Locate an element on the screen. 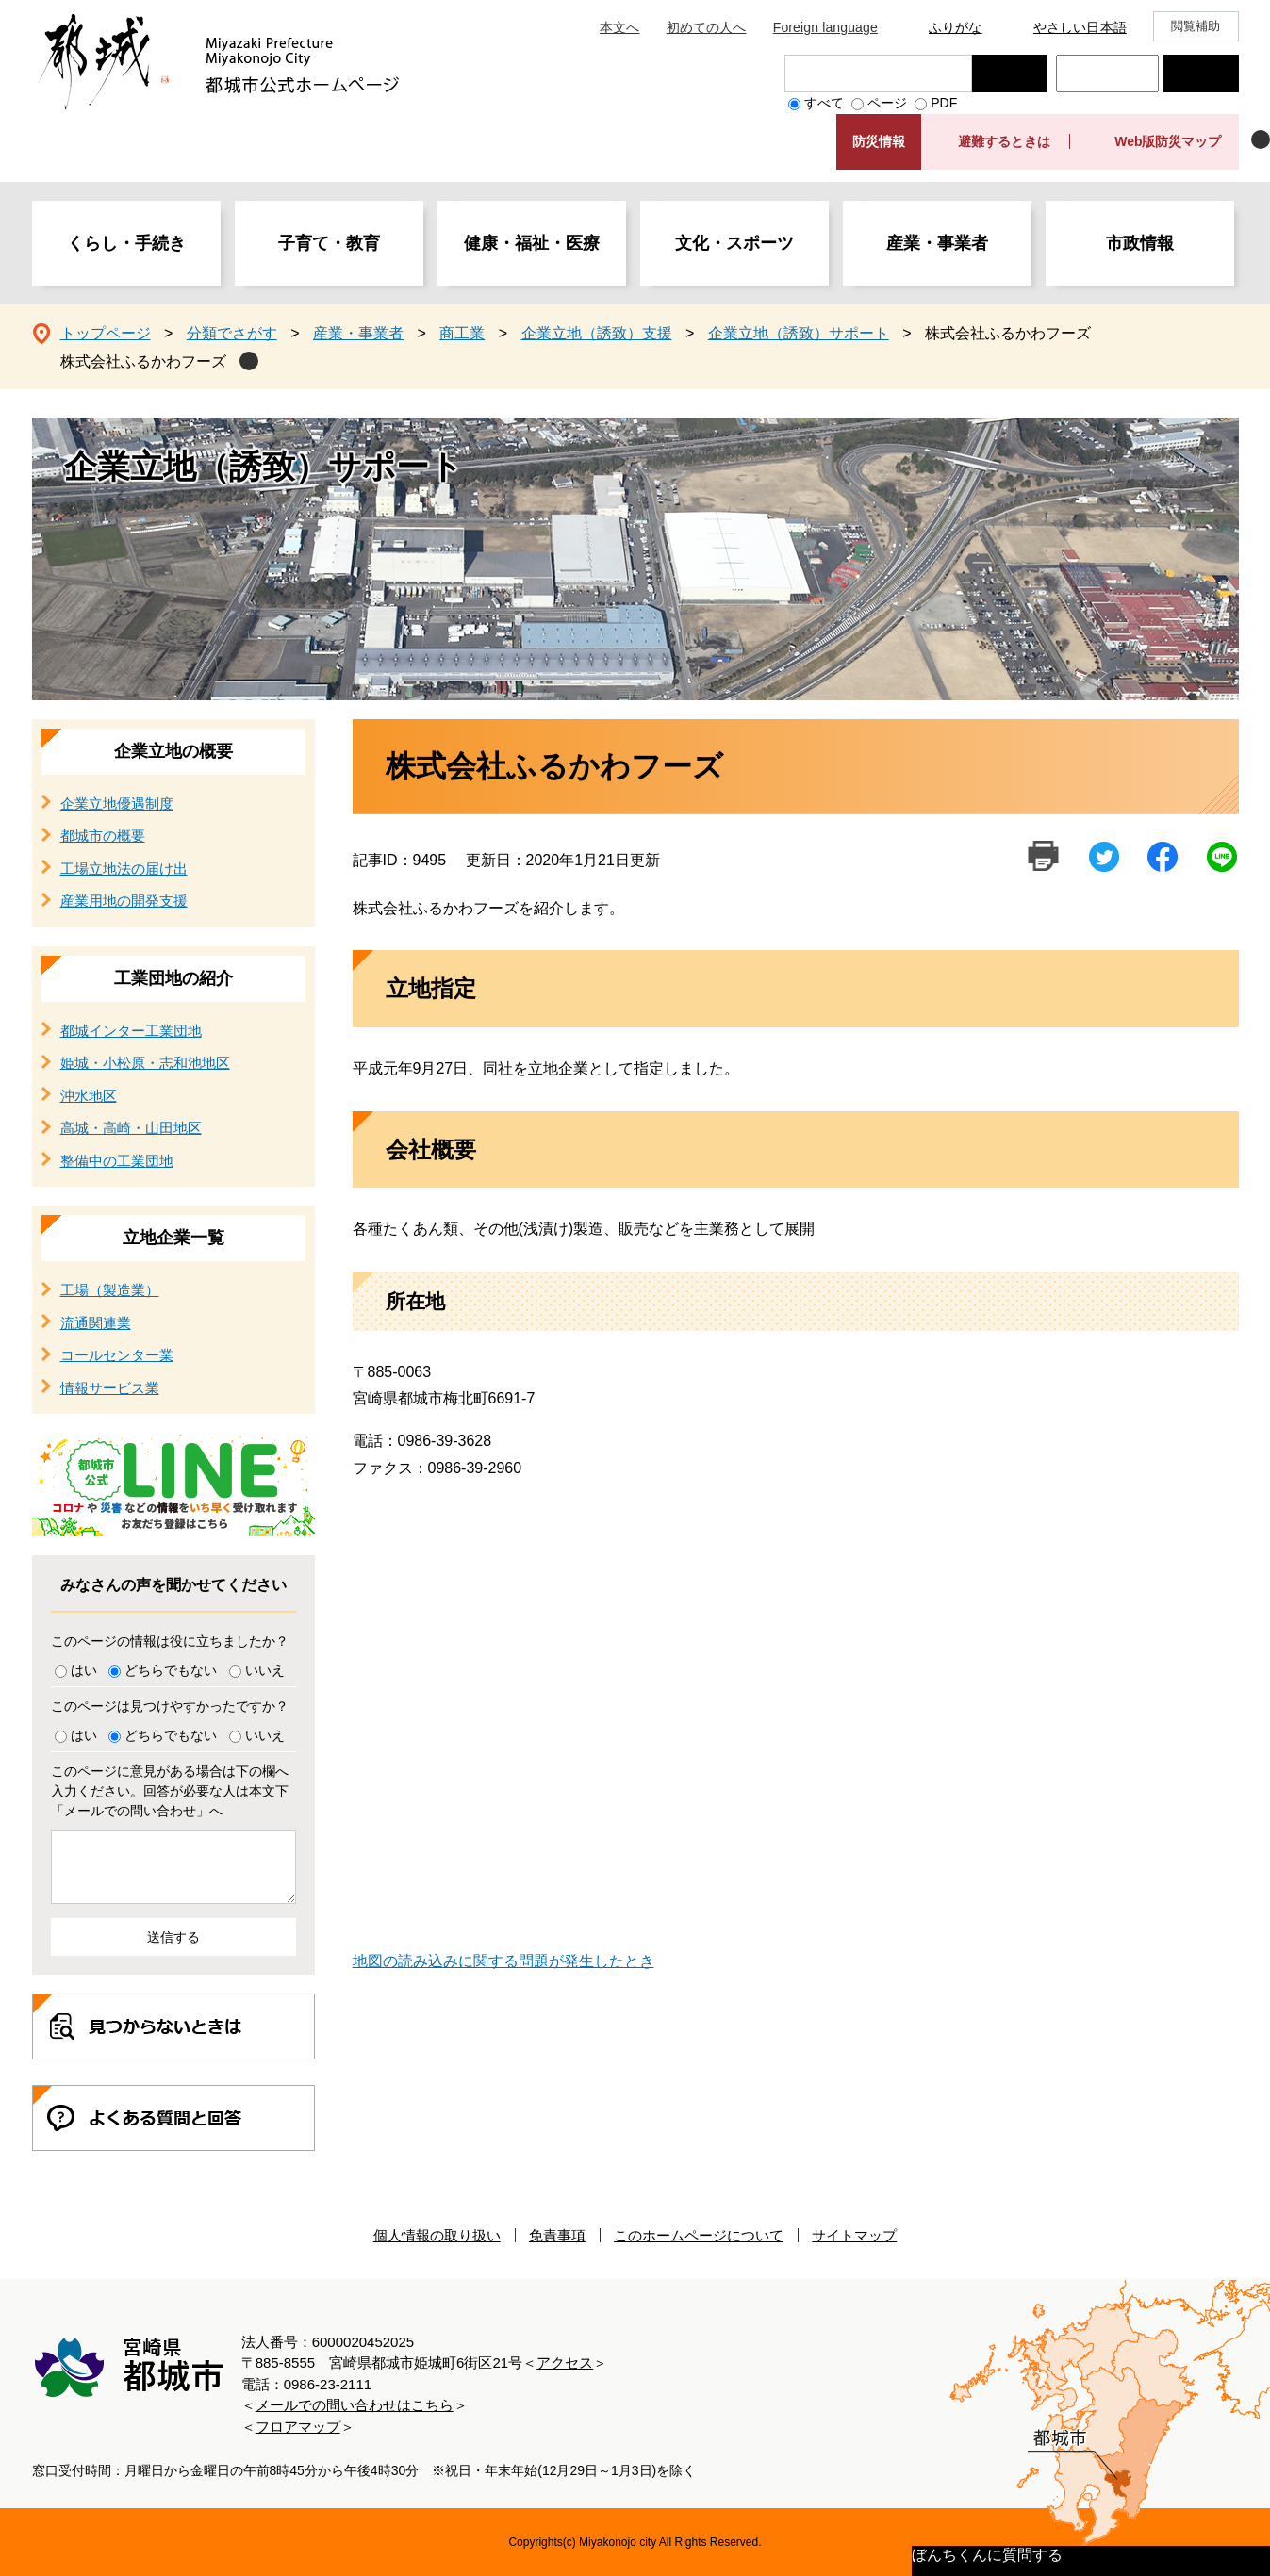 The width and height of the screenshot is (1270, 2576). アクセス is located at coordinates (564, 2362).